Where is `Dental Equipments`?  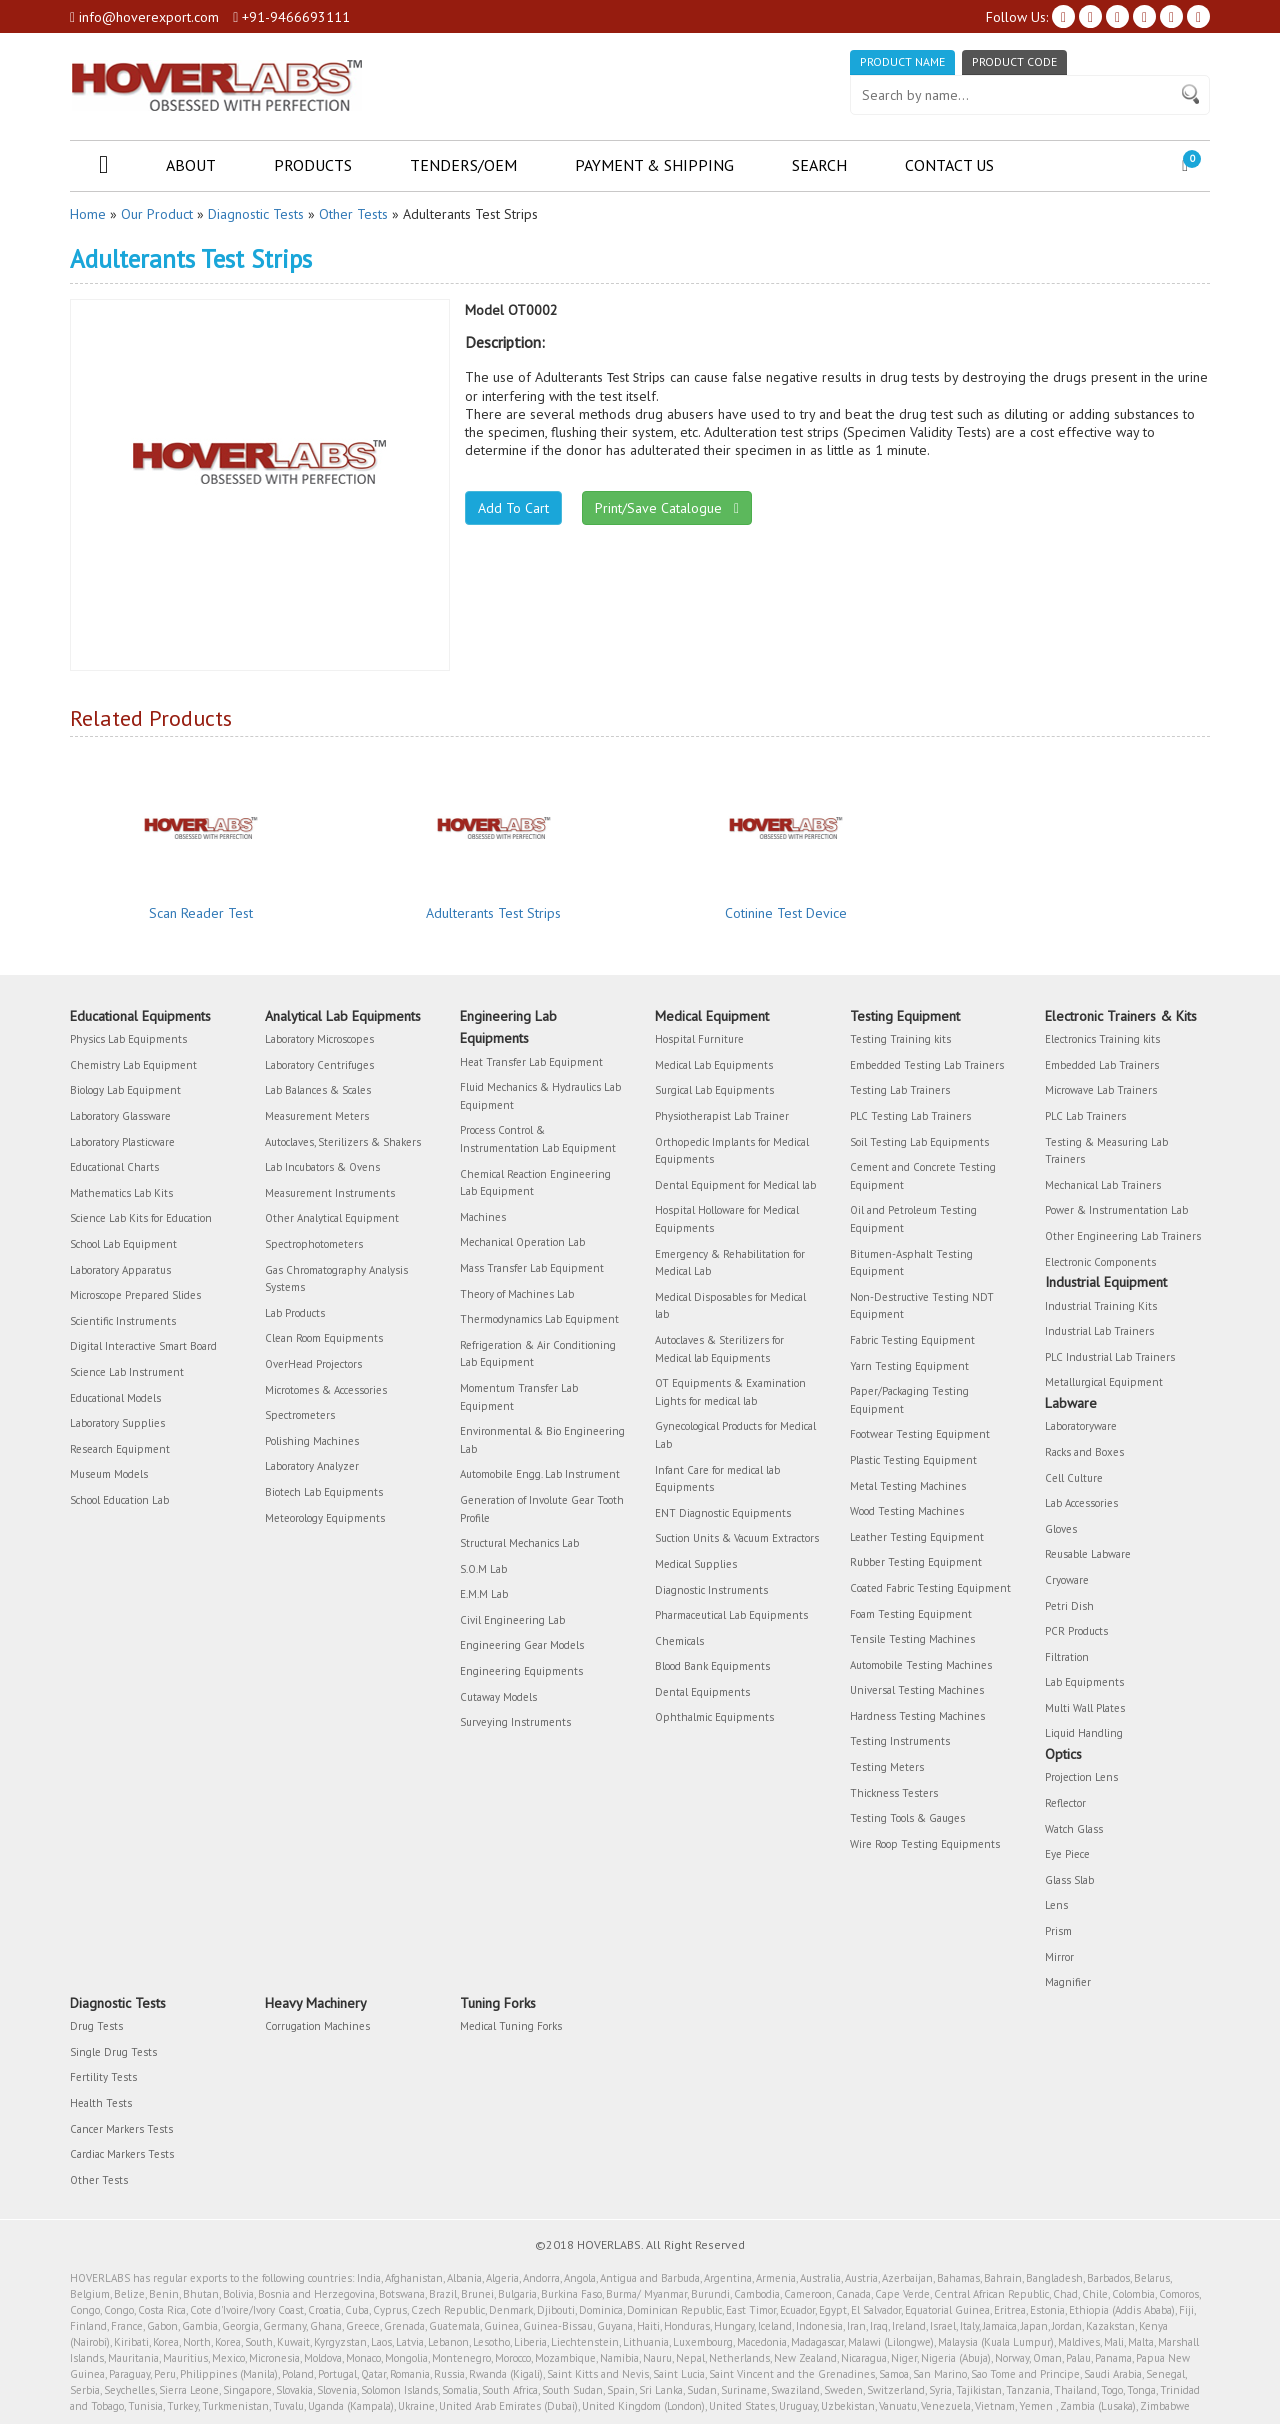
Dental Equipments is located at coordinates (702, 1692).